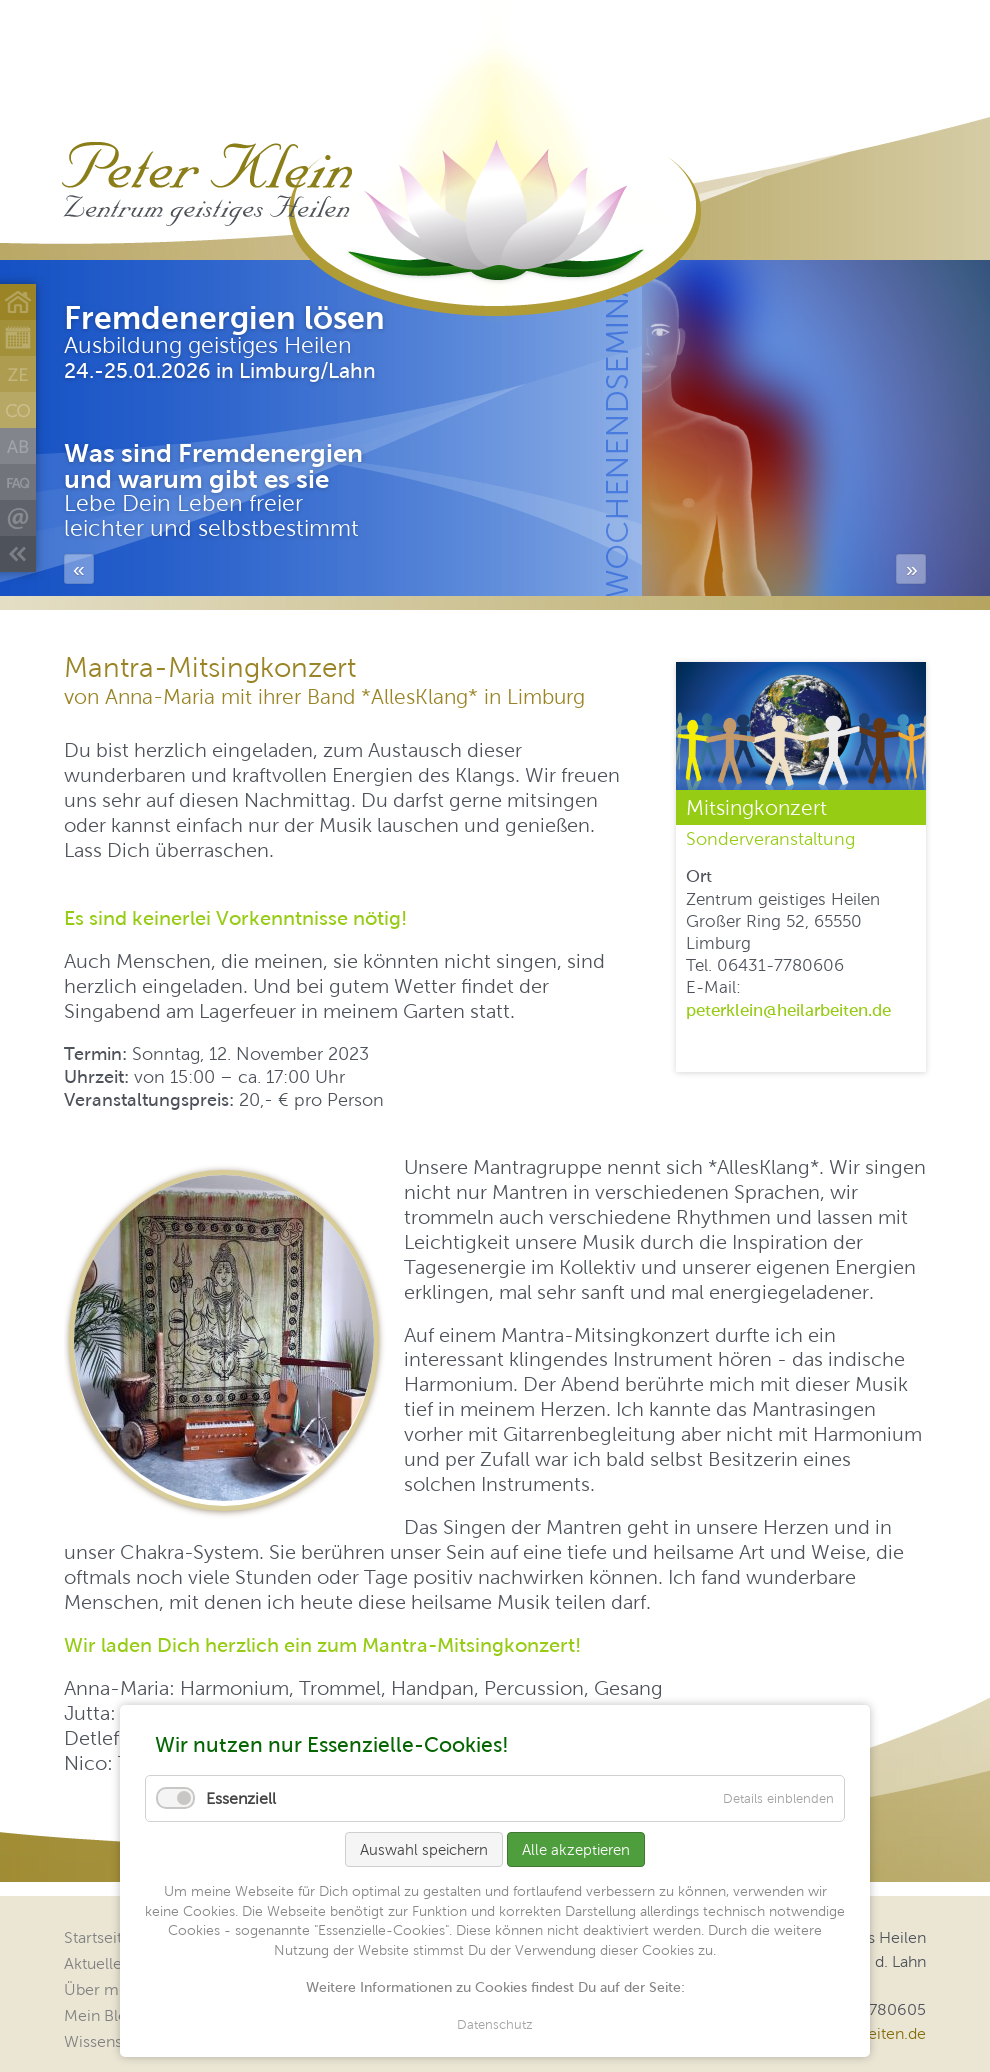 The width and height of the screenshot is (990, 2072). Describe the element at coordinates (424, 1849) in the screenshot. I see `Auswahl speichern` at that location.